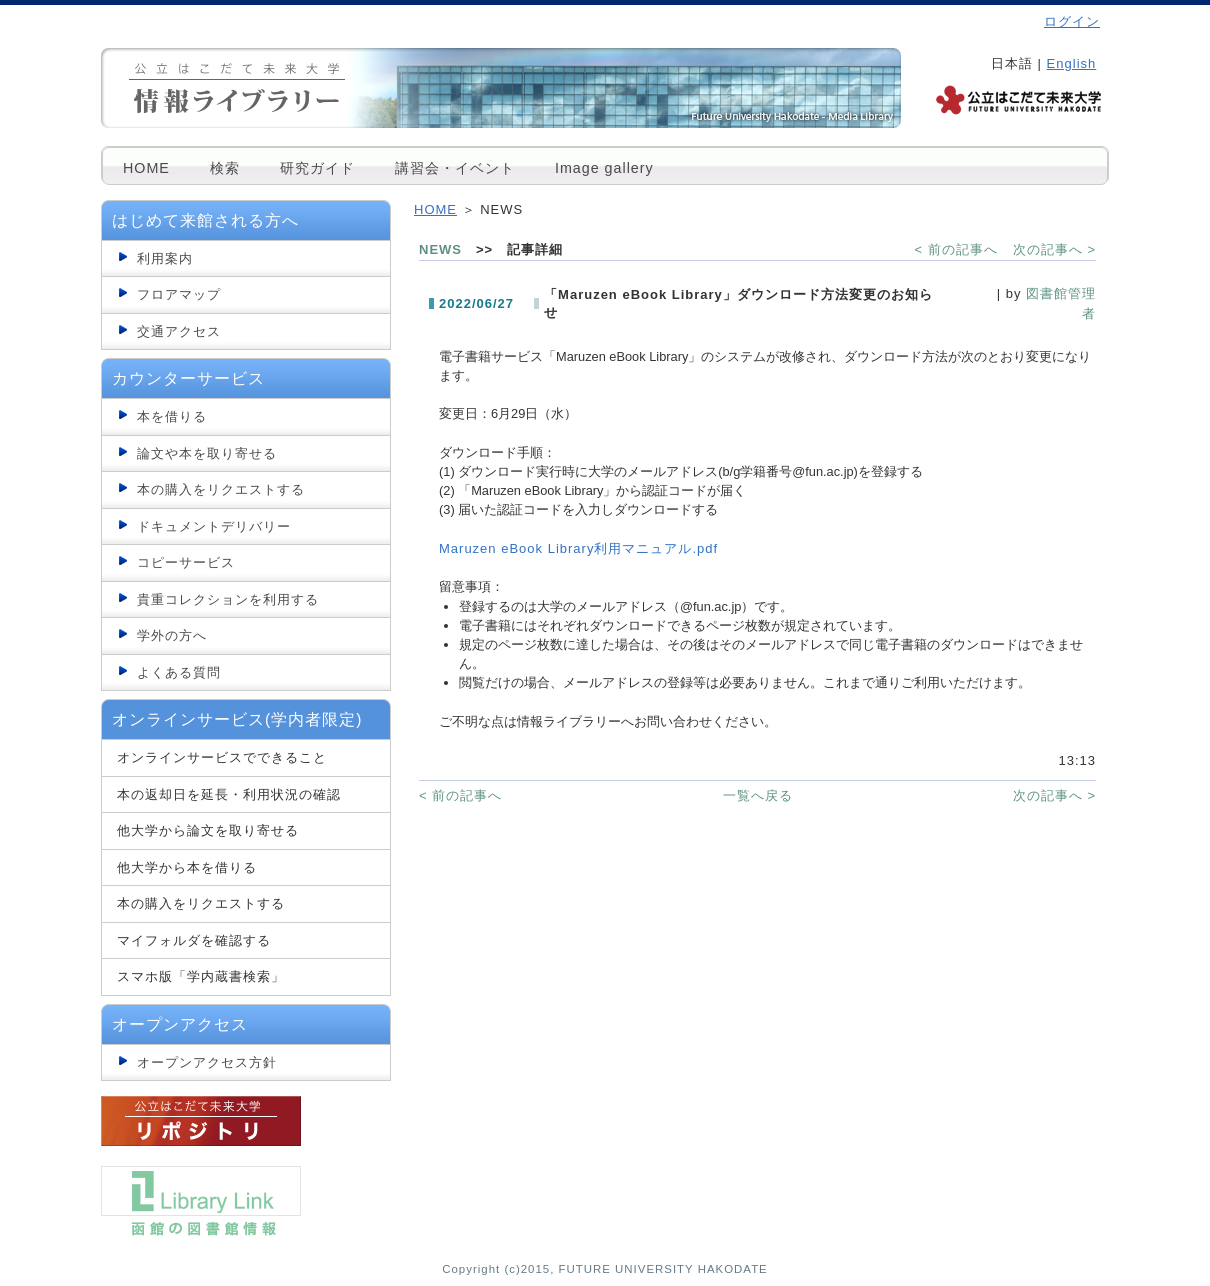 The image size is (1210, 1286). Describe the element at coordinates (455, 168) in the screenshot. I see `講習会・イベント` at that location.